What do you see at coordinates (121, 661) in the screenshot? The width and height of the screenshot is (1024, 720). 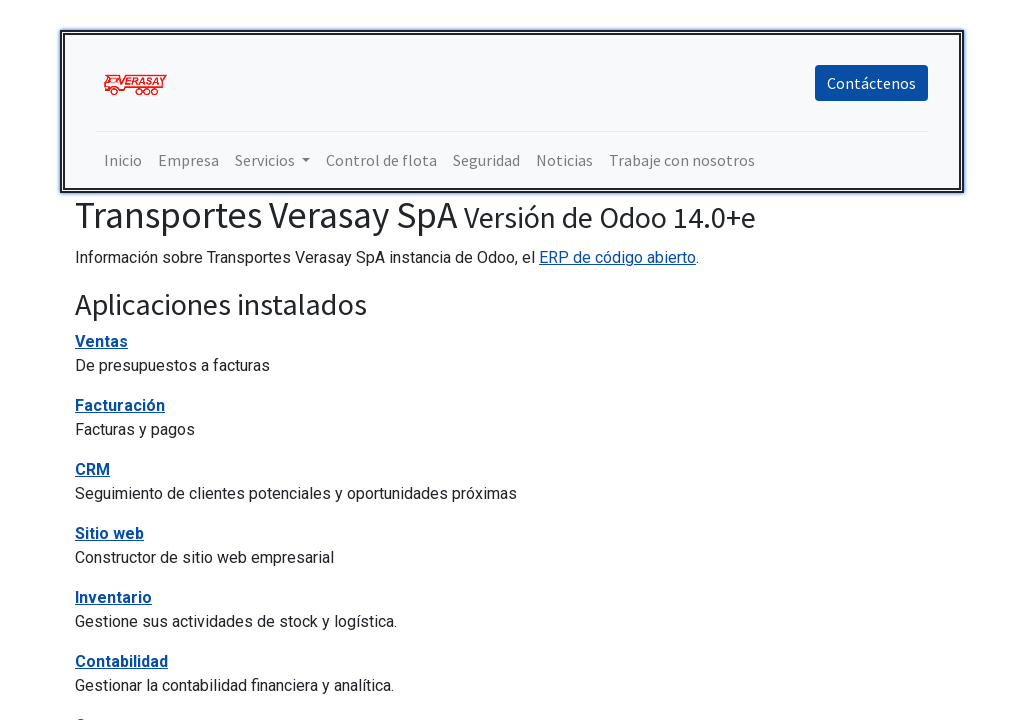 I see `Contabilidad` at bounding box center [121, 661].